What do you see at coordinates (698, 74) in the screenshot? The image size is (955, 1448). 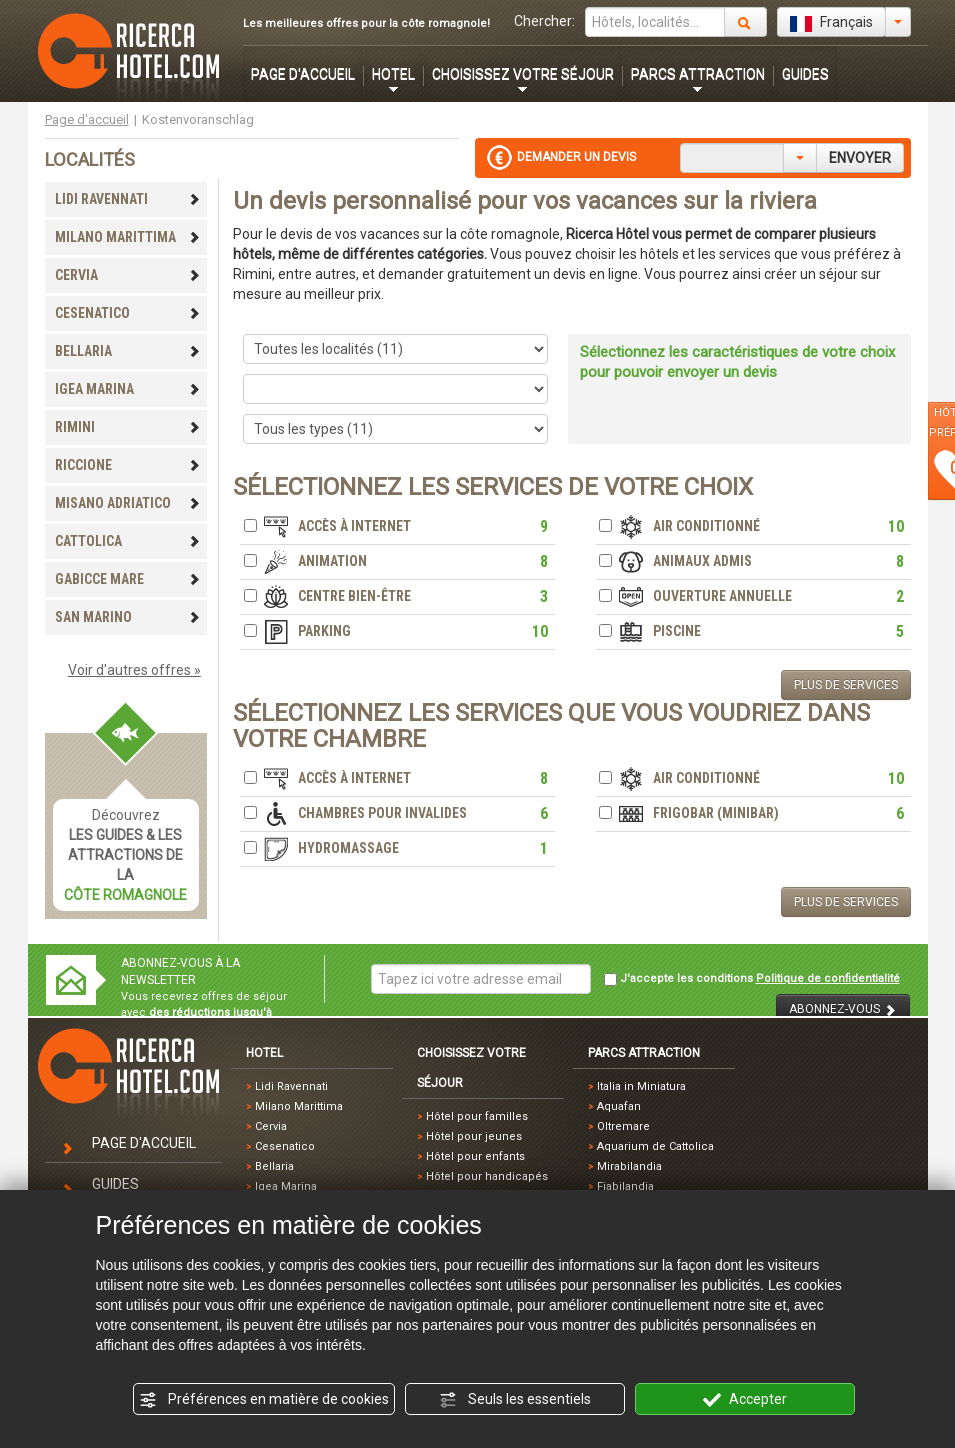 I see `PARCS ATTRACTION` at bounding box center [698, 74].